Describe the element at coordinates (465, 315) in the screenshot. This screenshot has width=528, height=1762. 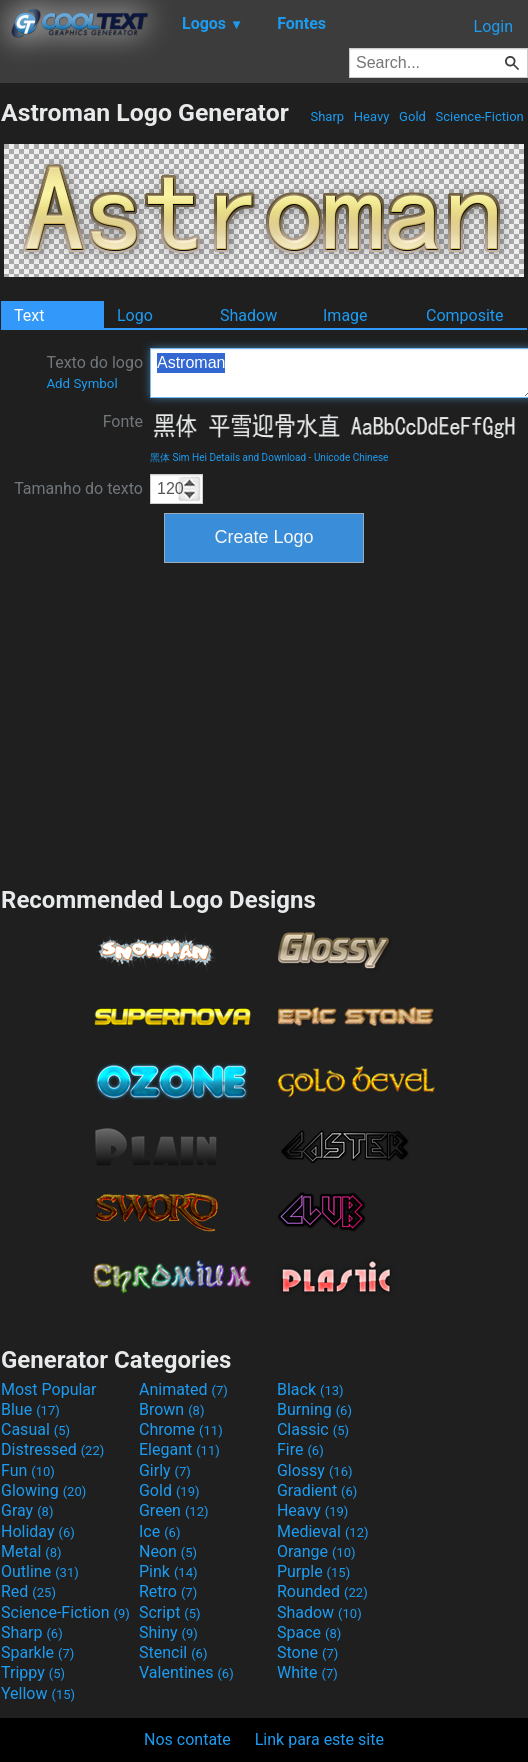
I see `Composite` at that location.